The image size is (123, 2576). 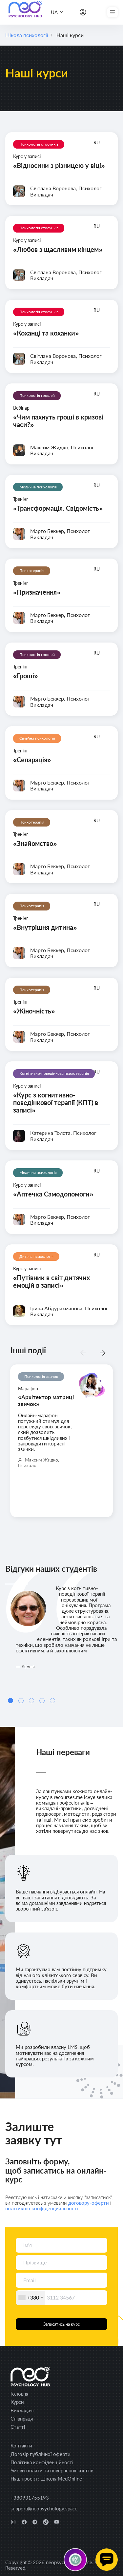 What do you see at coordinates (83, 12) in the screenshot?
I see `[Особистий кабінет]` at bounding box center [83, 12].